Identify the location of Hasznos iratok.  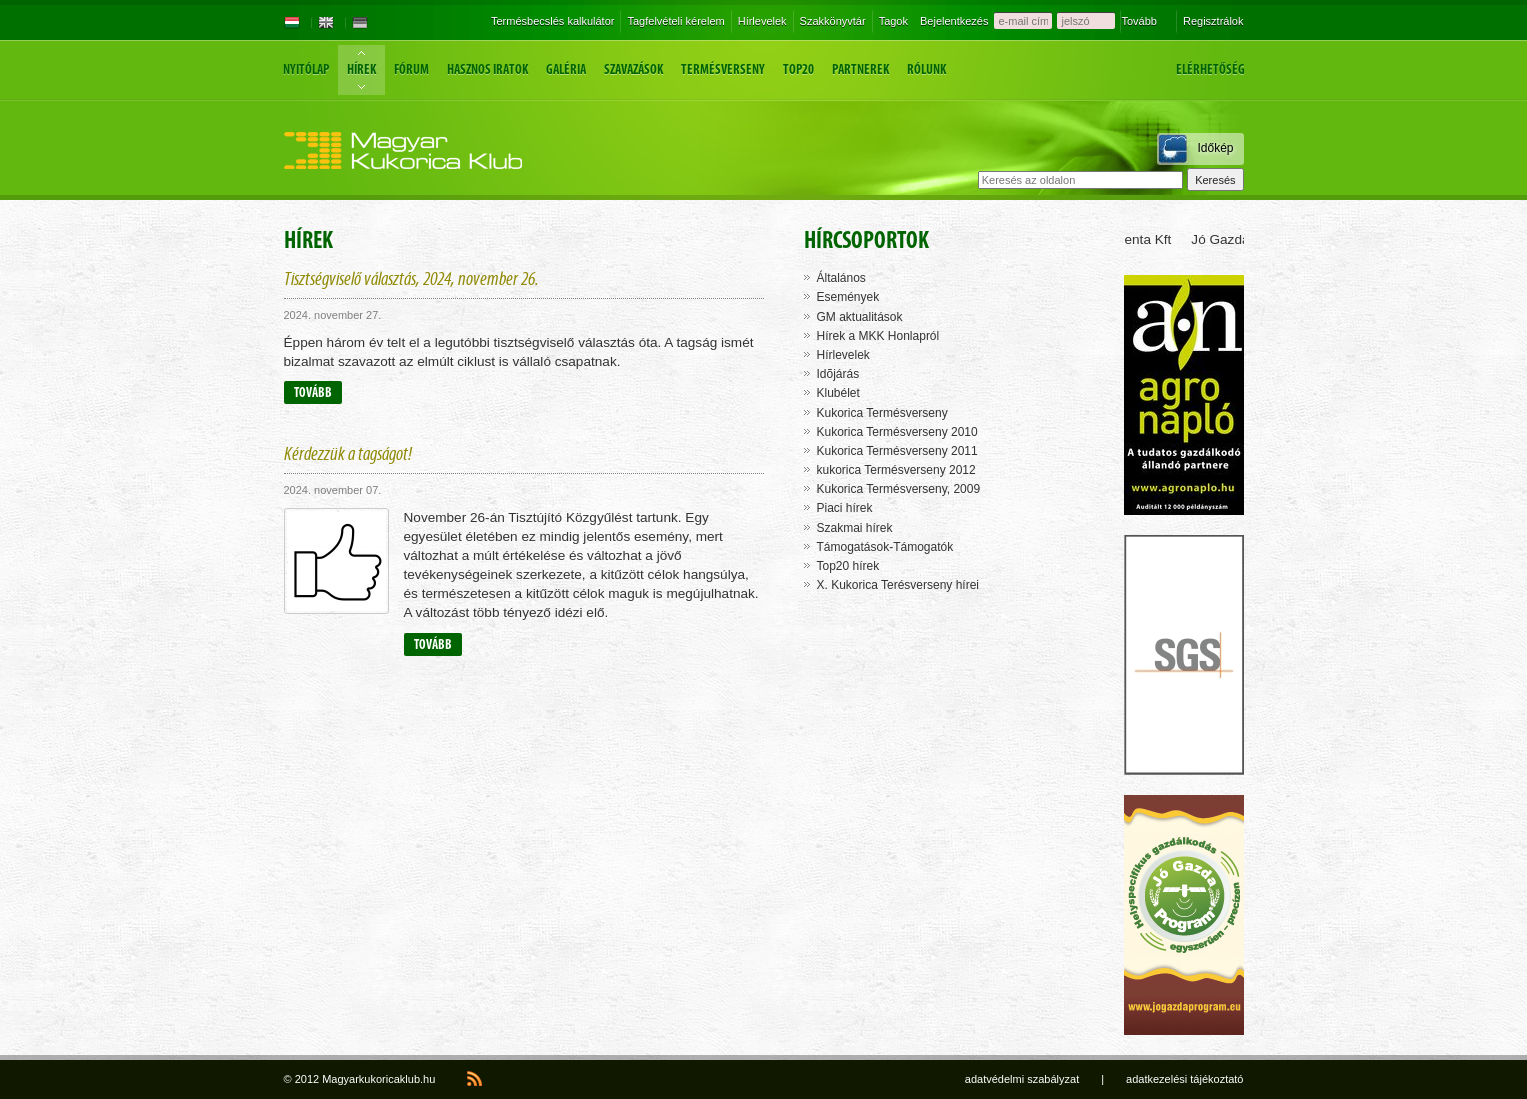
(487, 69).